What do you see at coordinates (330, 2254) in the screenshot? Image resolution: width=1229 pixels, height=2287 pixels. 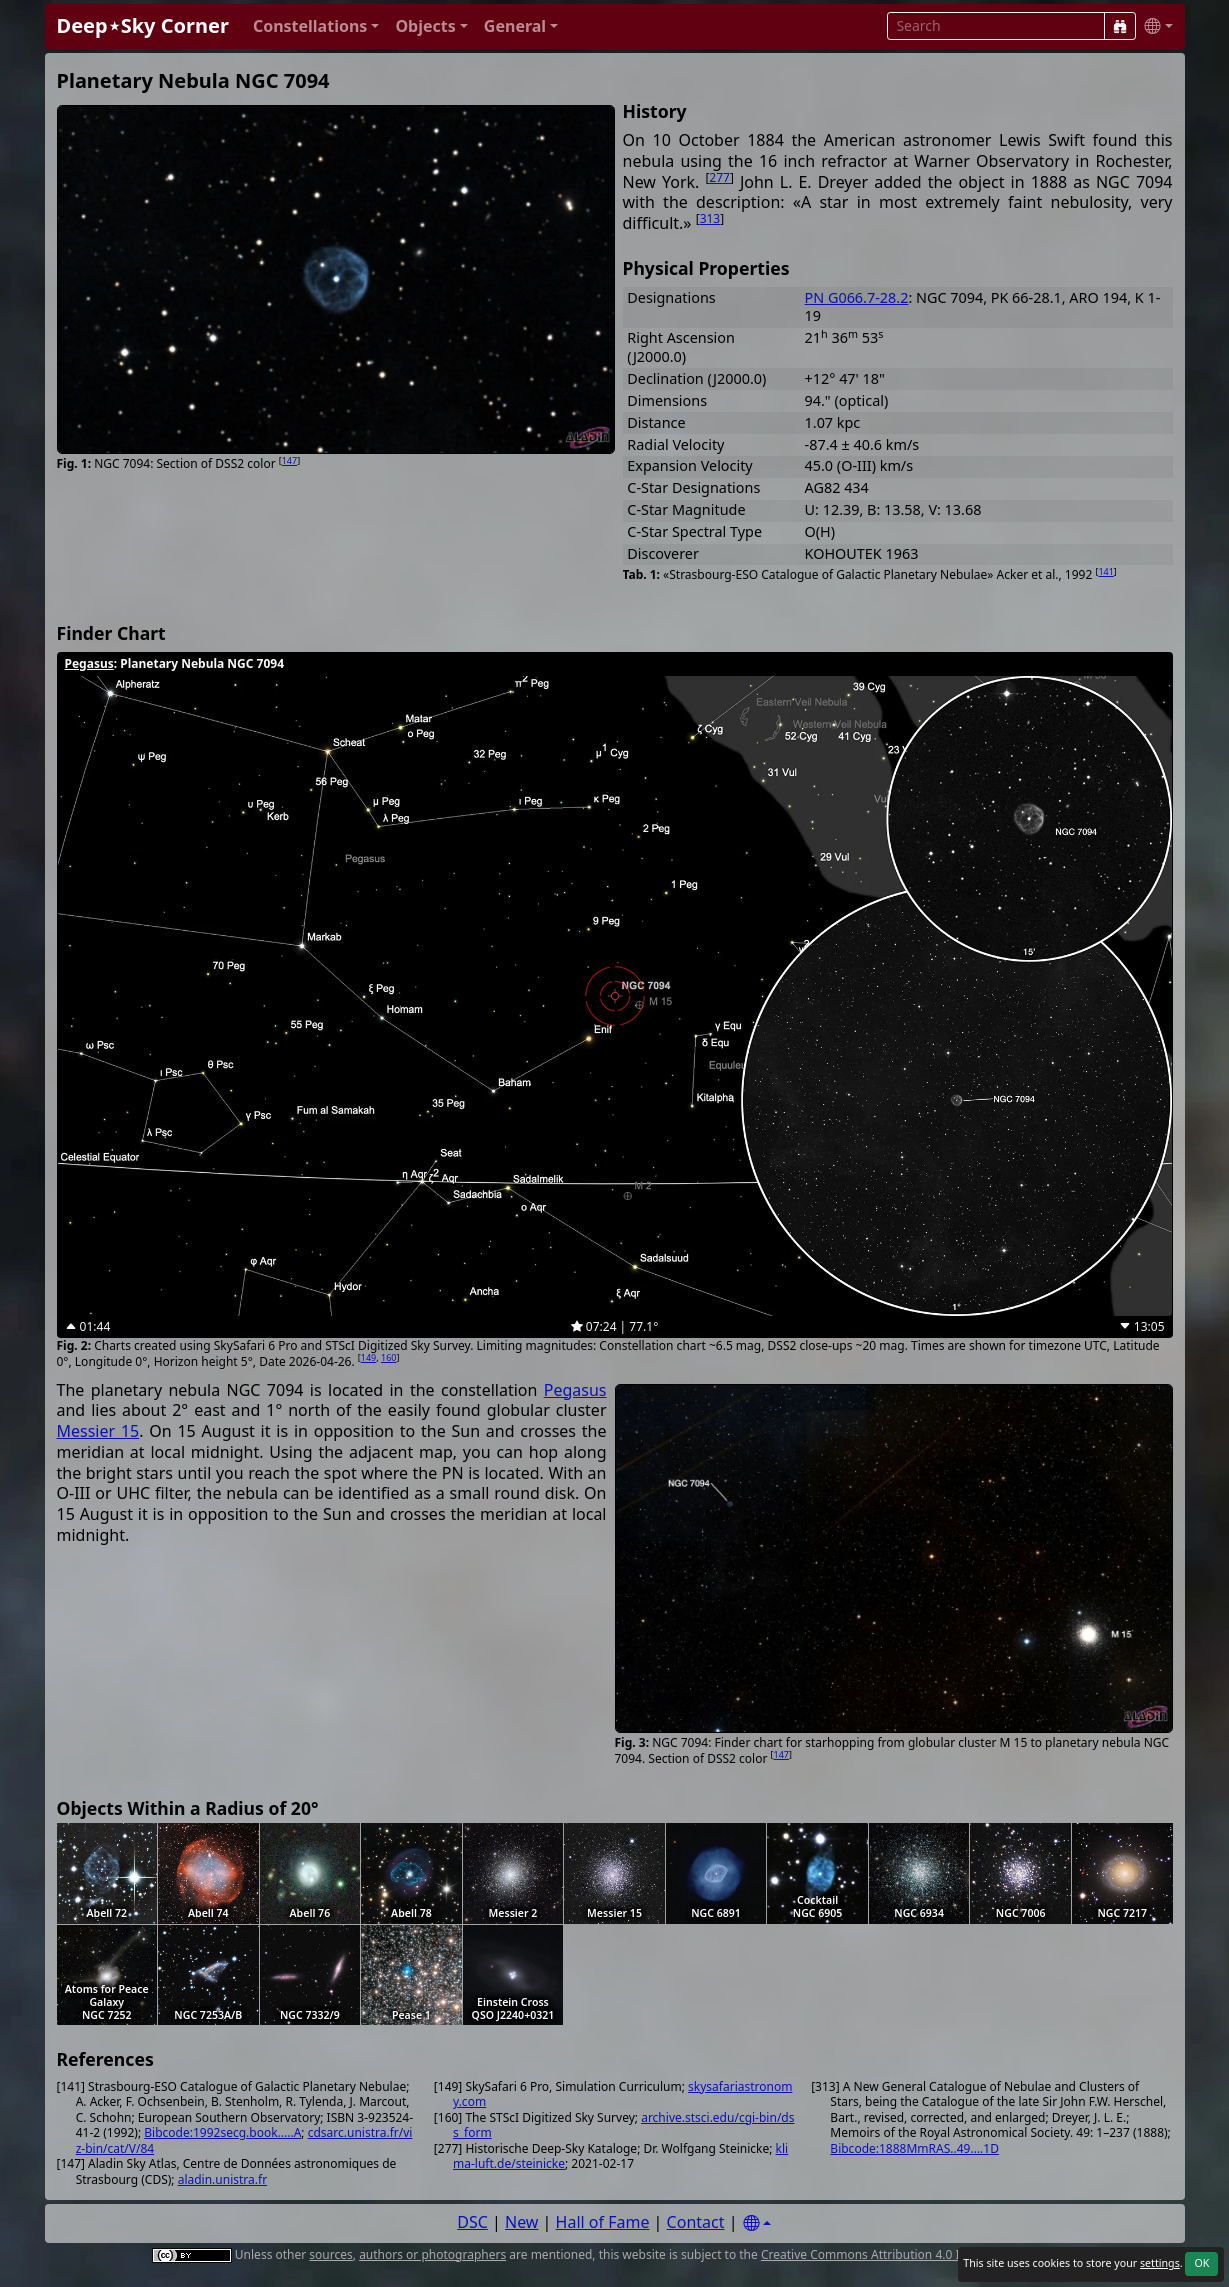 I see `sources` at bounding box center [330, 2254].